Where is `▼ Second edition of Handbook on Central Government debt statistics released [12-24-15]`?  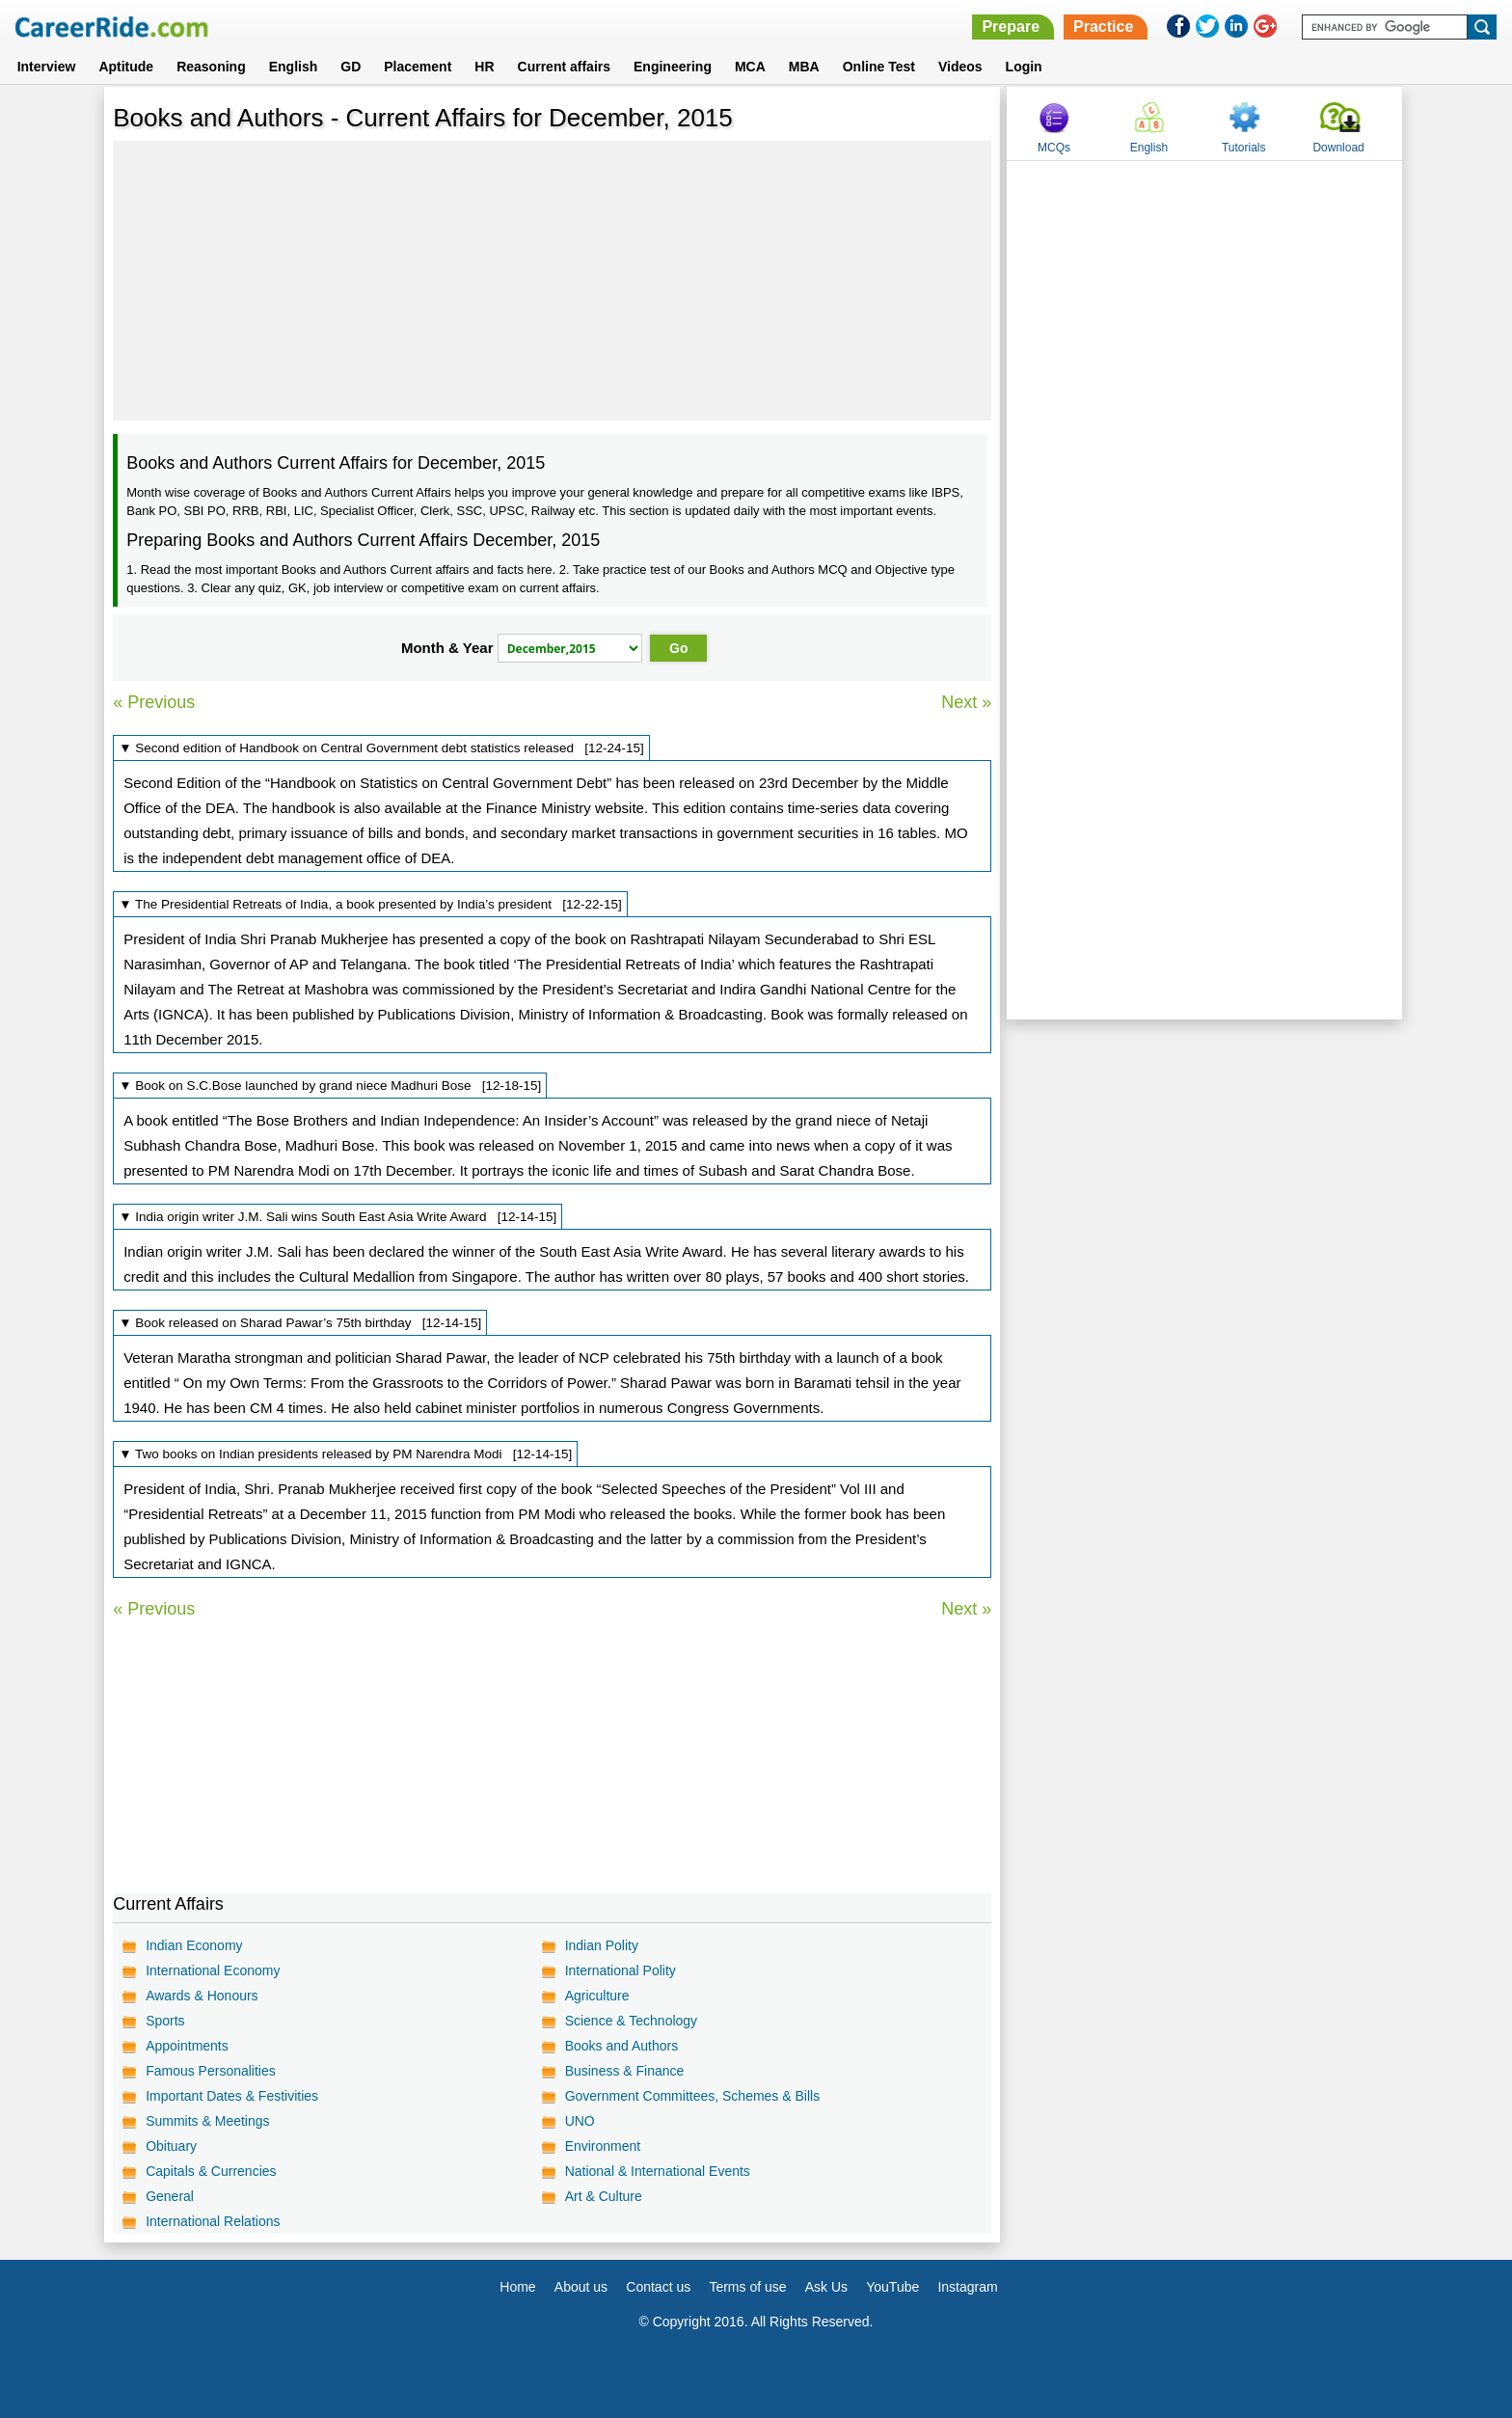
▼ Second edition of Handbook on Central Government debt statistics released [12-24-15] is located at coordinates (381, 748).